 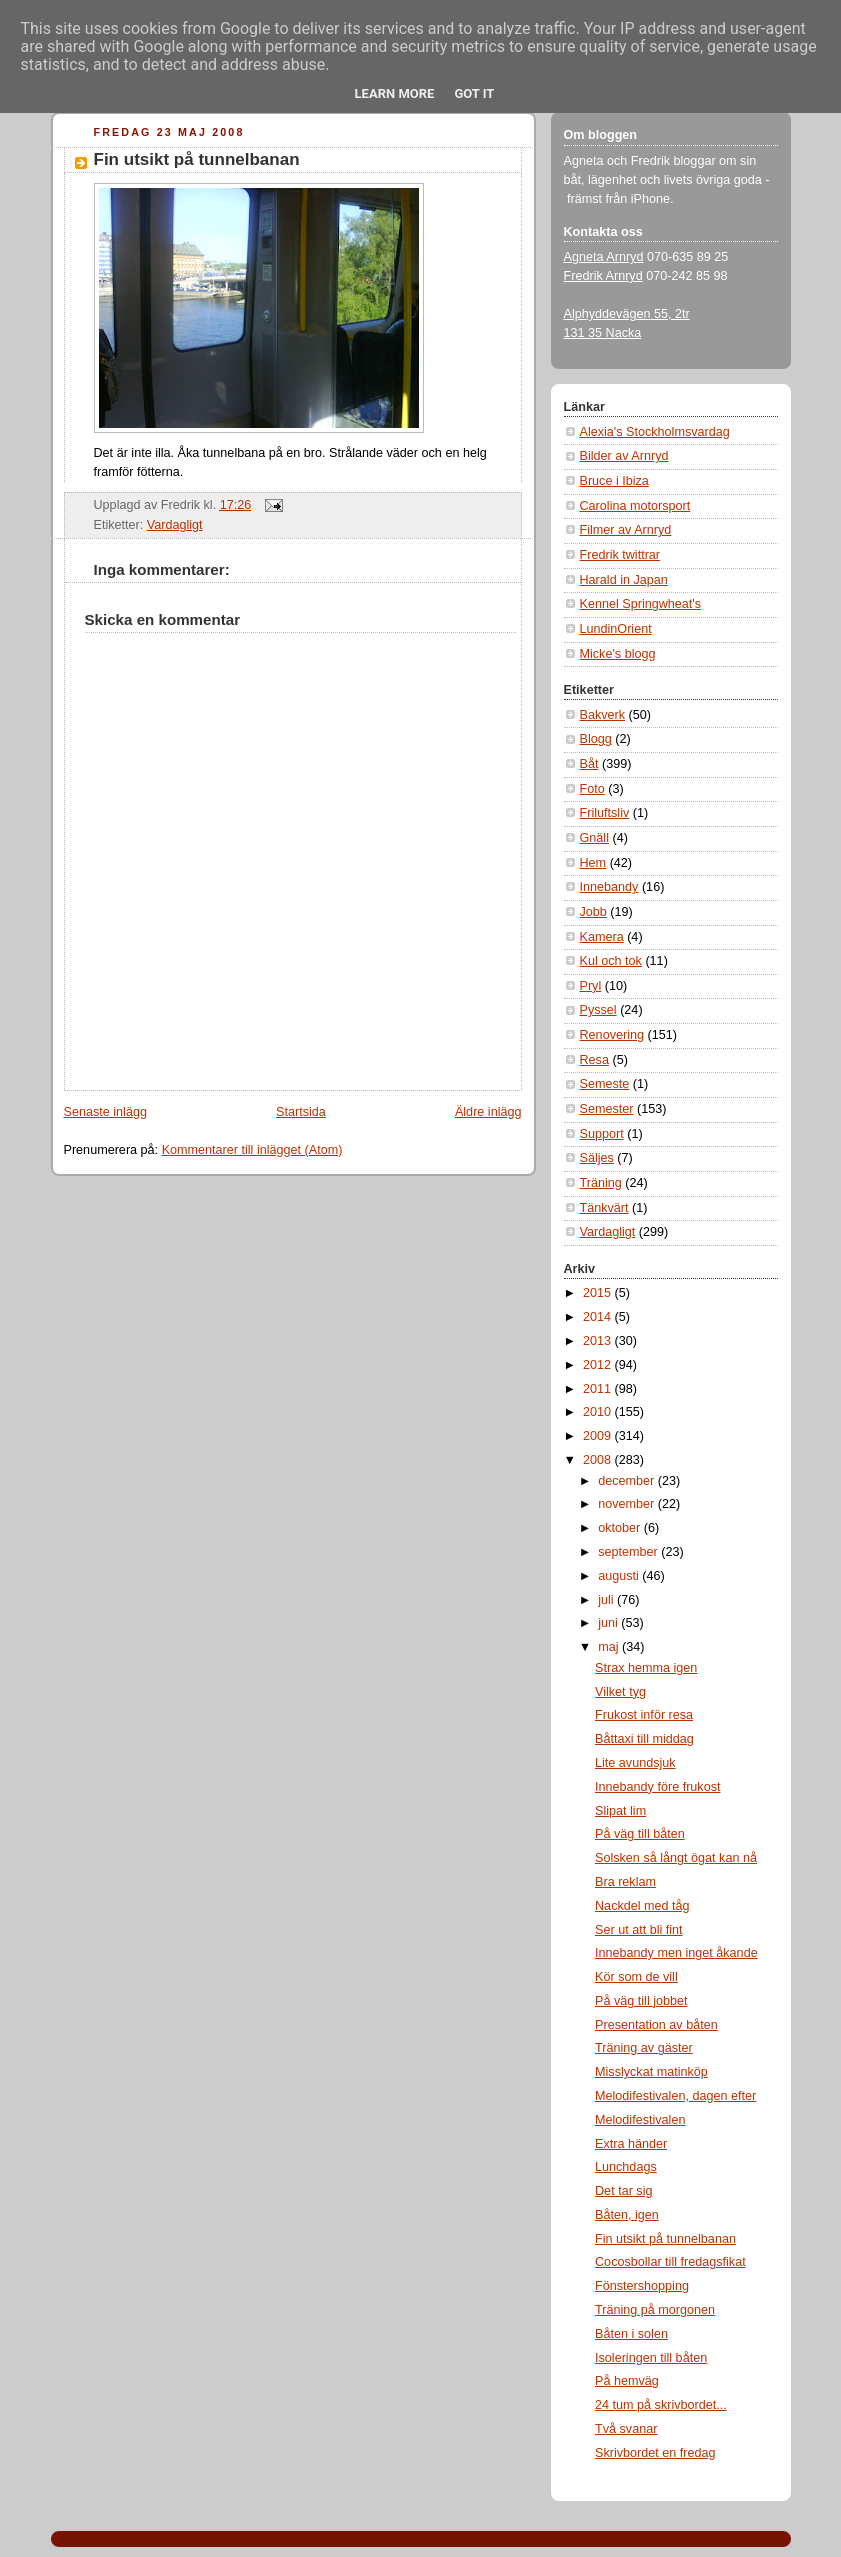 I want to click on Melodifestivalen, dagen efter, so click(x=675, y=2096).